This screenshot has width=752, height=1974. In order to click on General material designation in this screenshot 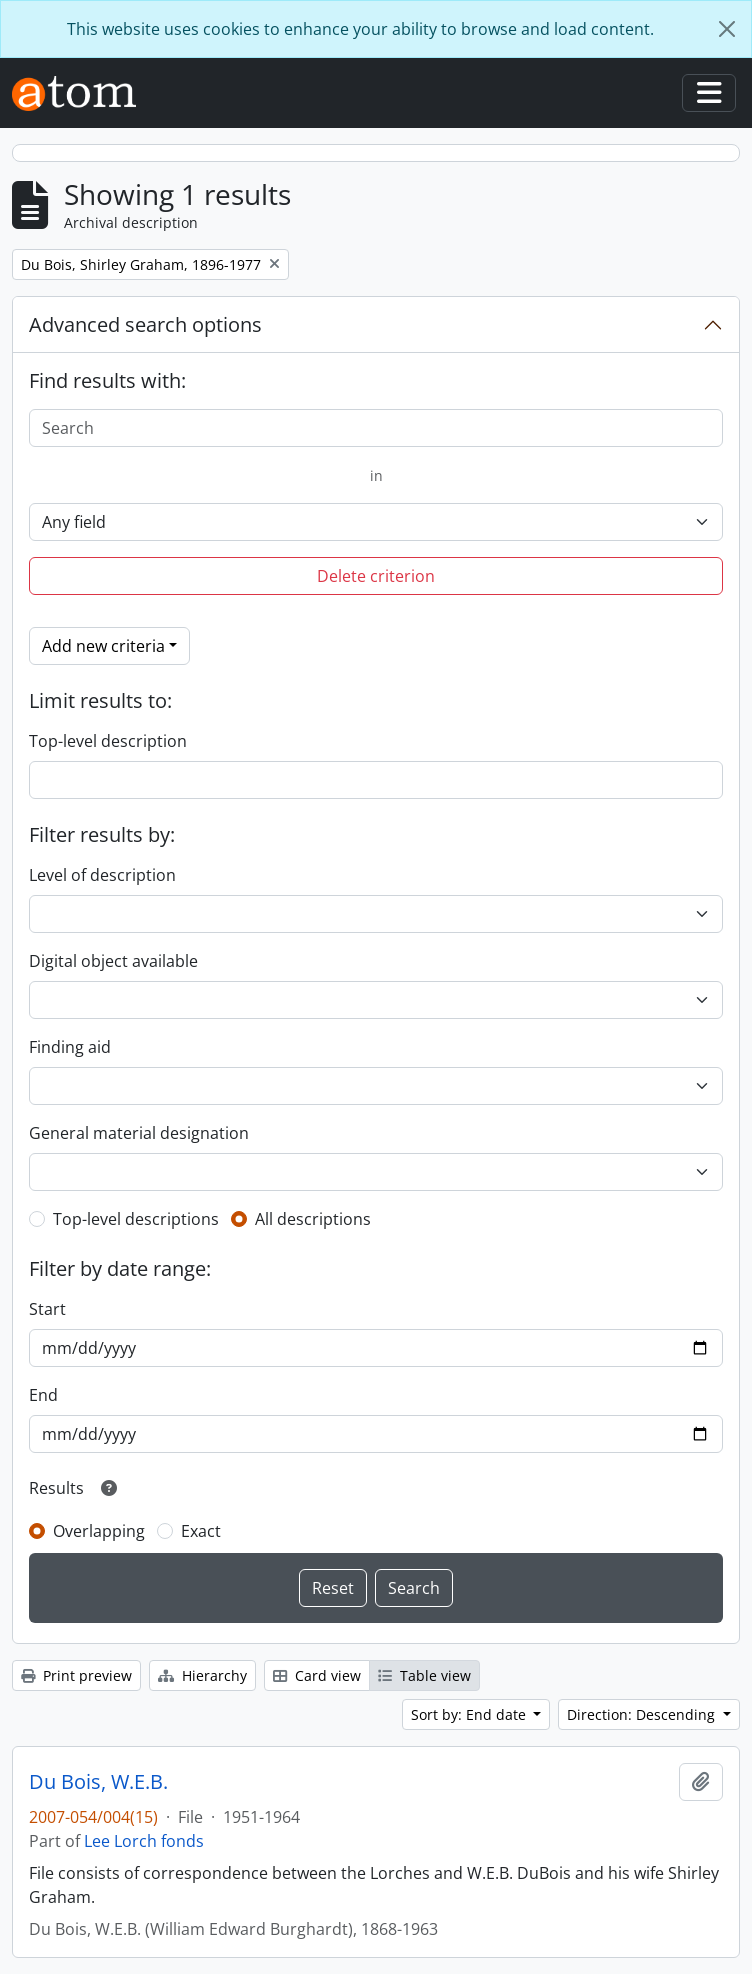, I will do `click(139, 1133)`.